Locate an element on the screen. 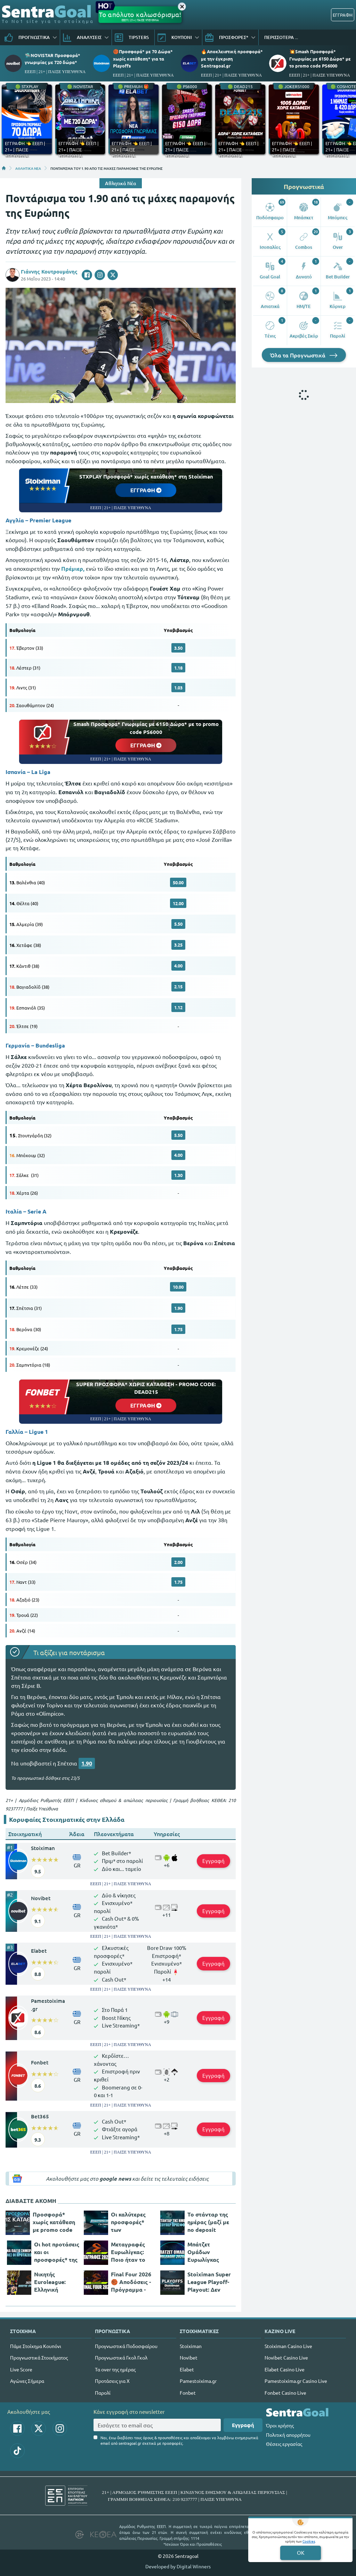  Όροι χρήσης is located at coordinates (280, 2425).